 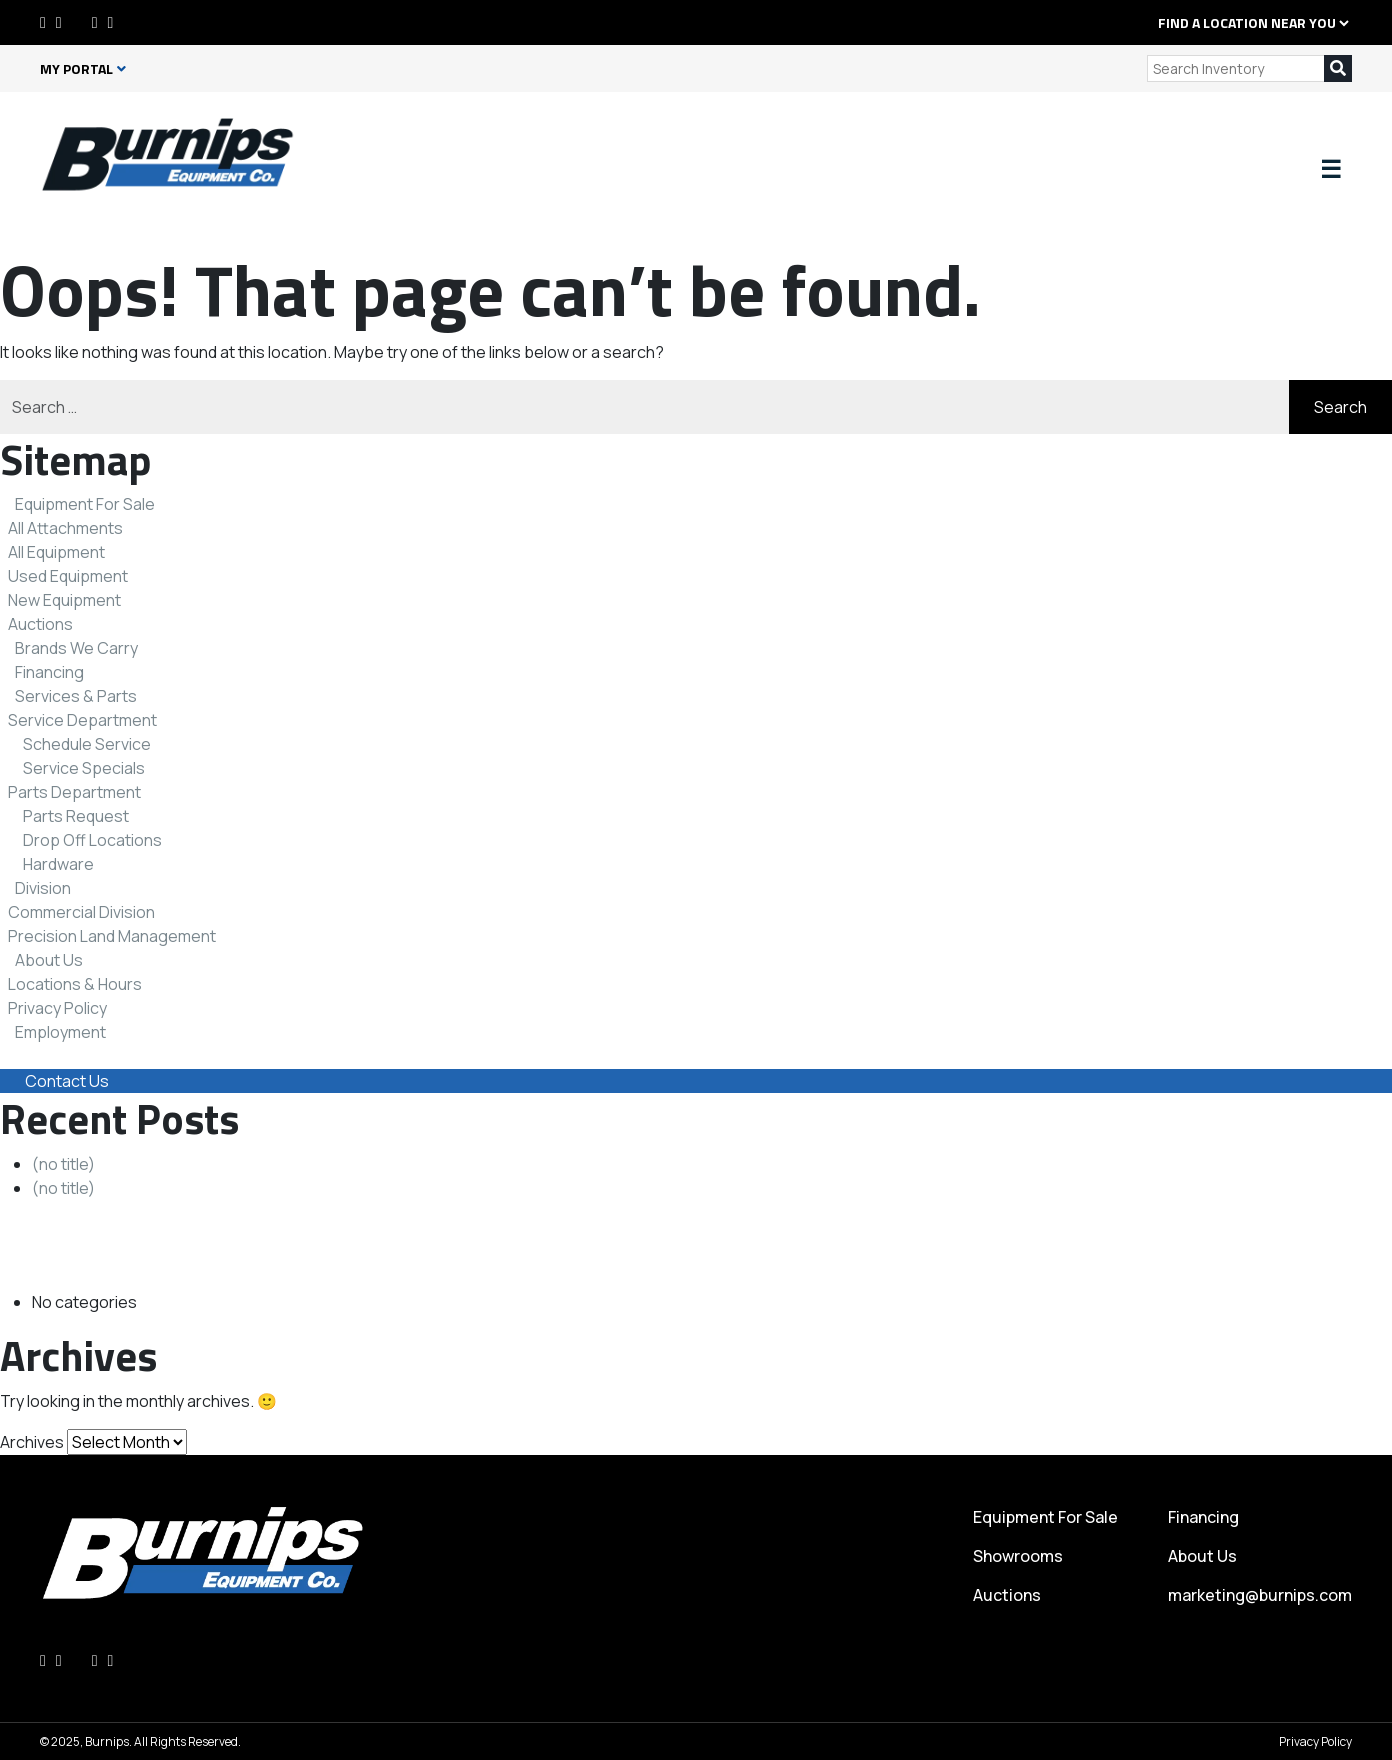 What do you see at coordinates (63, 1164) in the screenshot?
I see `(no title)` at bounding box center [63, 1164].